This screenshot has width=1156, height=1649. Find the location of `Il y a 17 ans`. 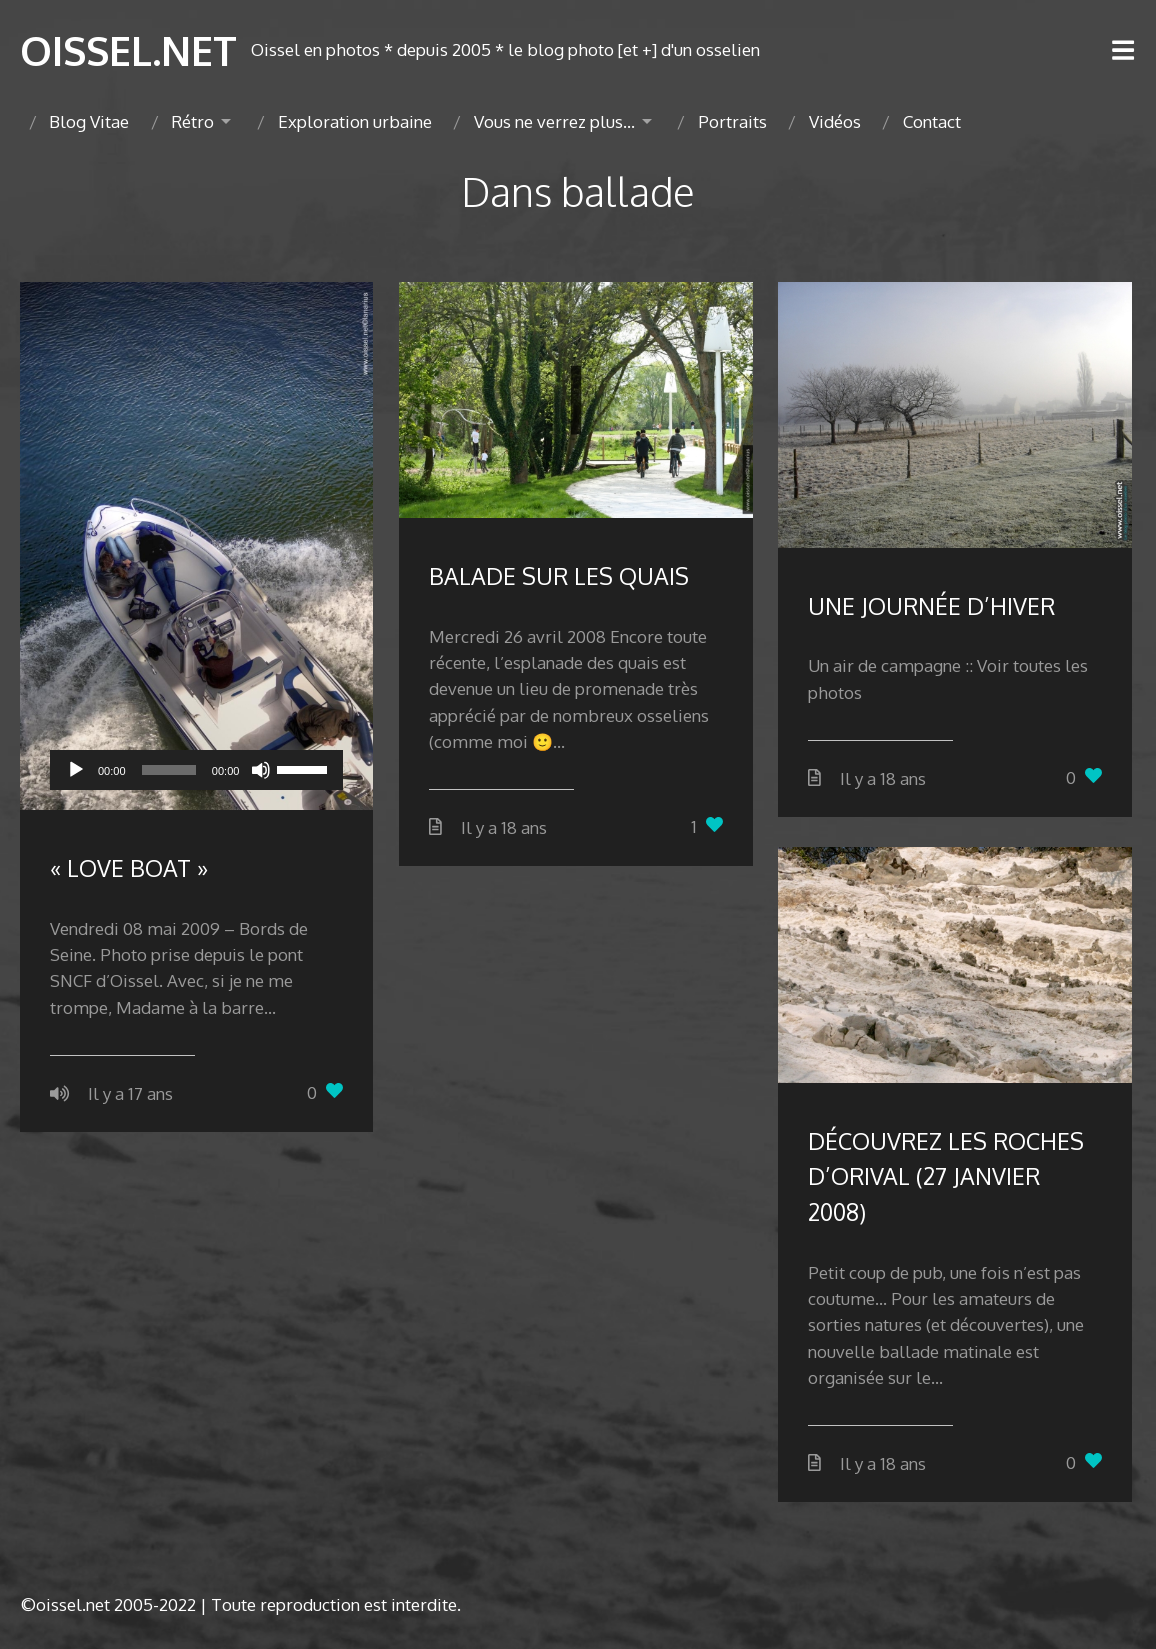

Il y a 17 ans is located at coordinates (130, 1093).